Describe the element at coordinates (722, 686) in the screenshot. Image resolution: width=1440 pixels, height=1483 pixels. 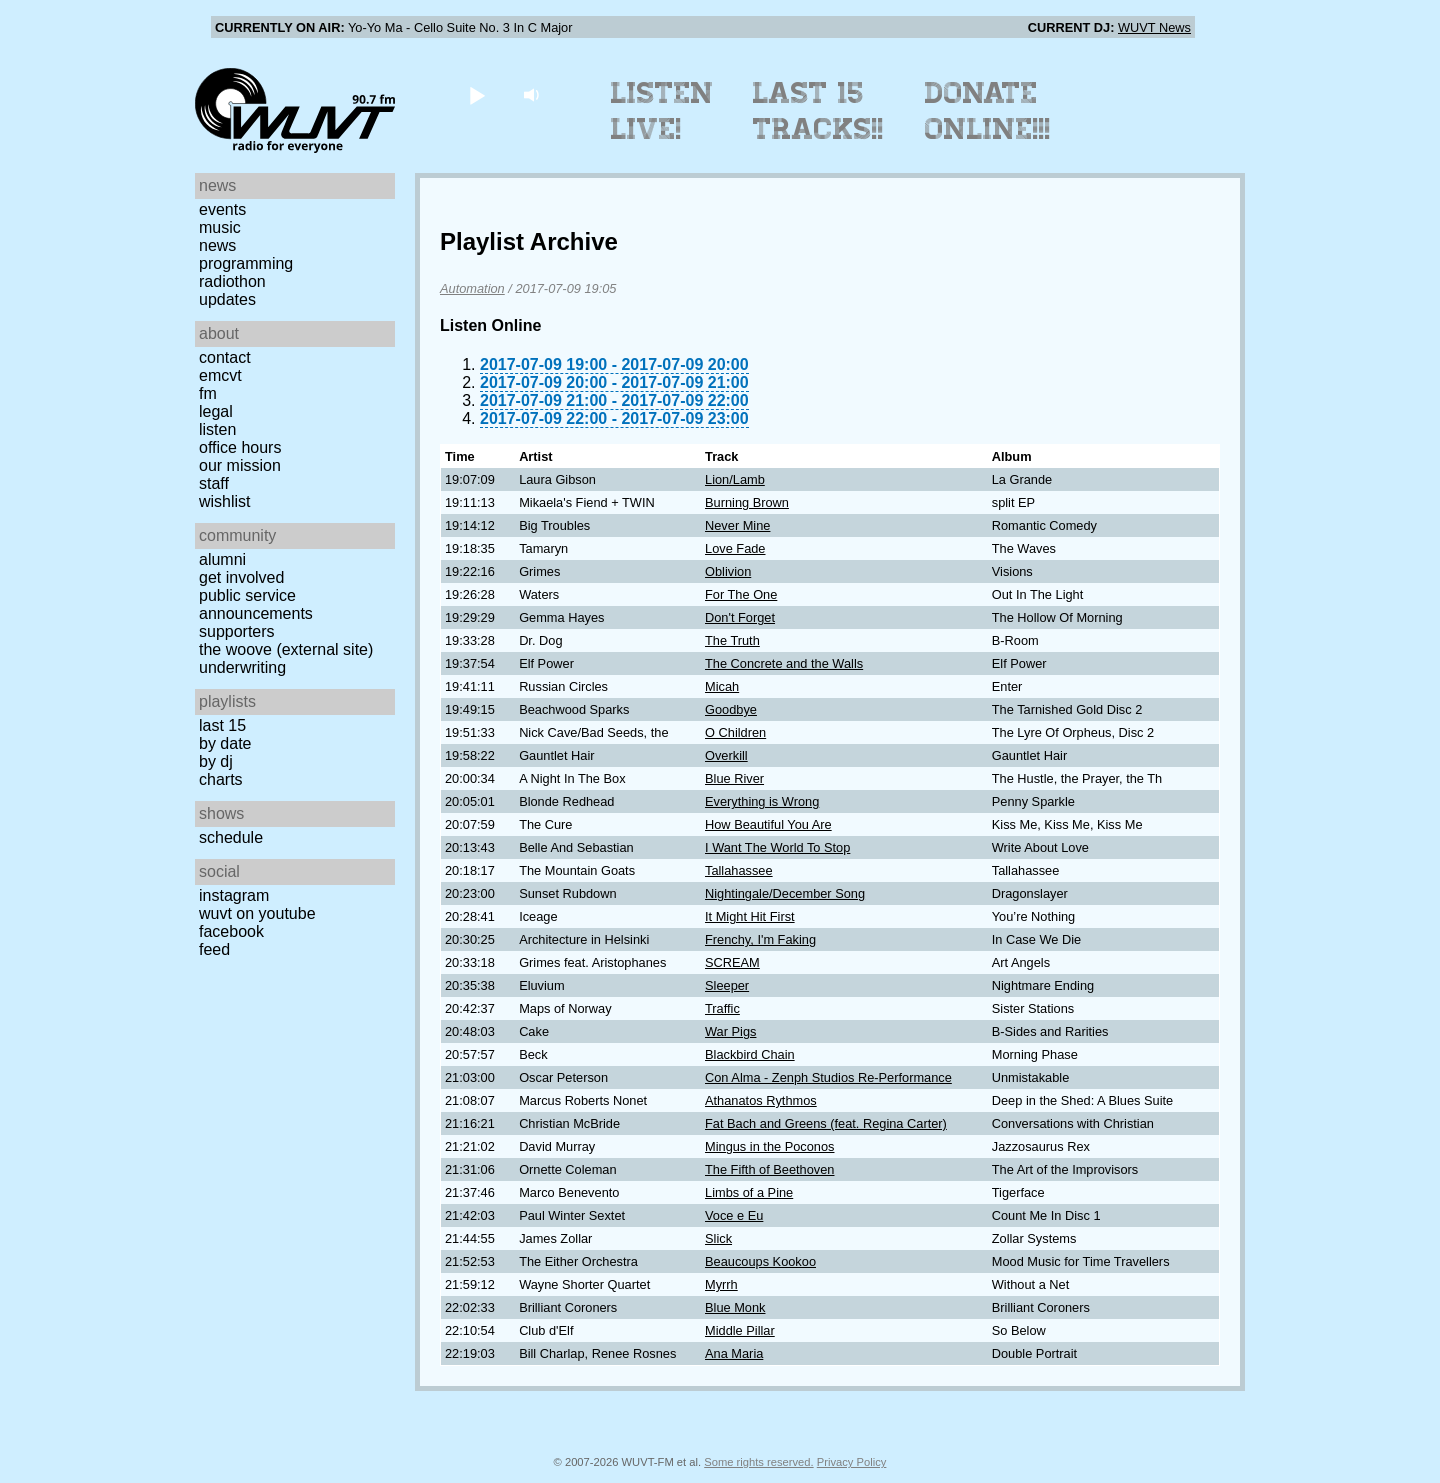
I see `Micah` at that location.